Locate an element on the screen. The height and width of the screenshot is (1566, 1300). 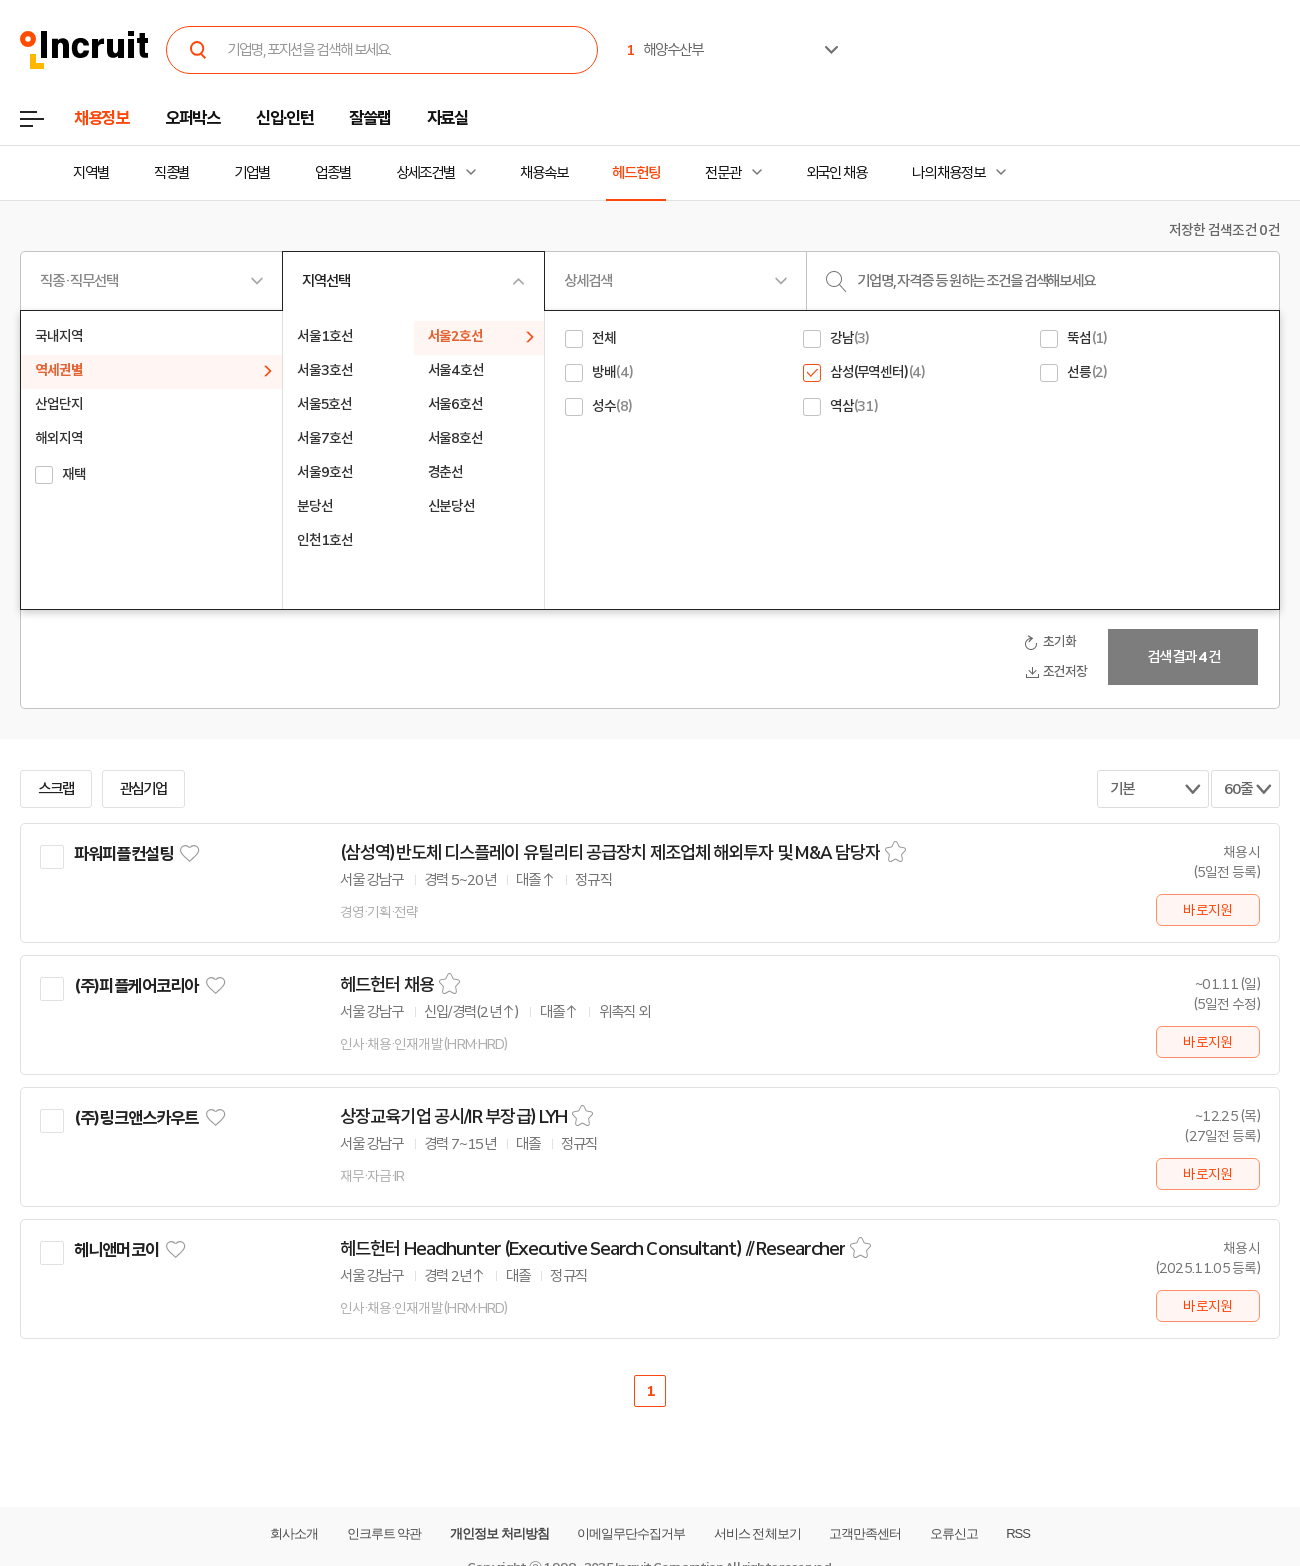
관심기업 is located at coordinates (144, 789).